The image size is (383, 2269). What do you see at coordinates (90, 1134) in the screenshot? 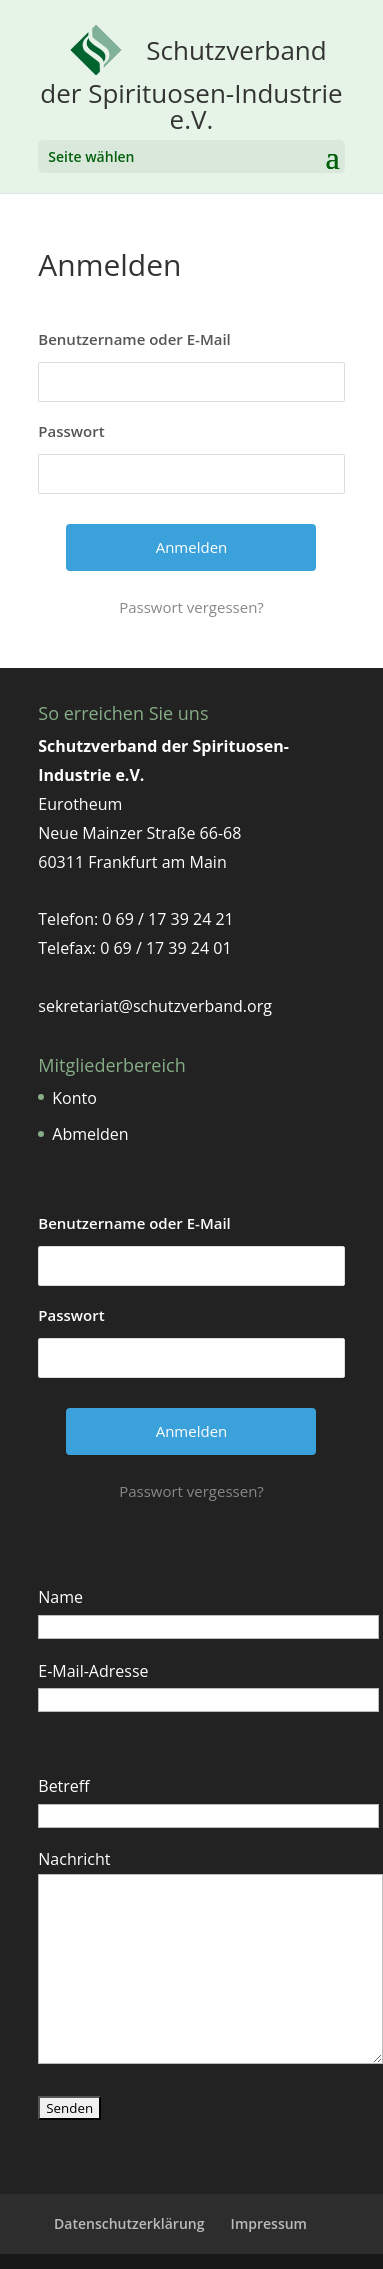
I see `Abmelden` at bounding box center [90, 1134].